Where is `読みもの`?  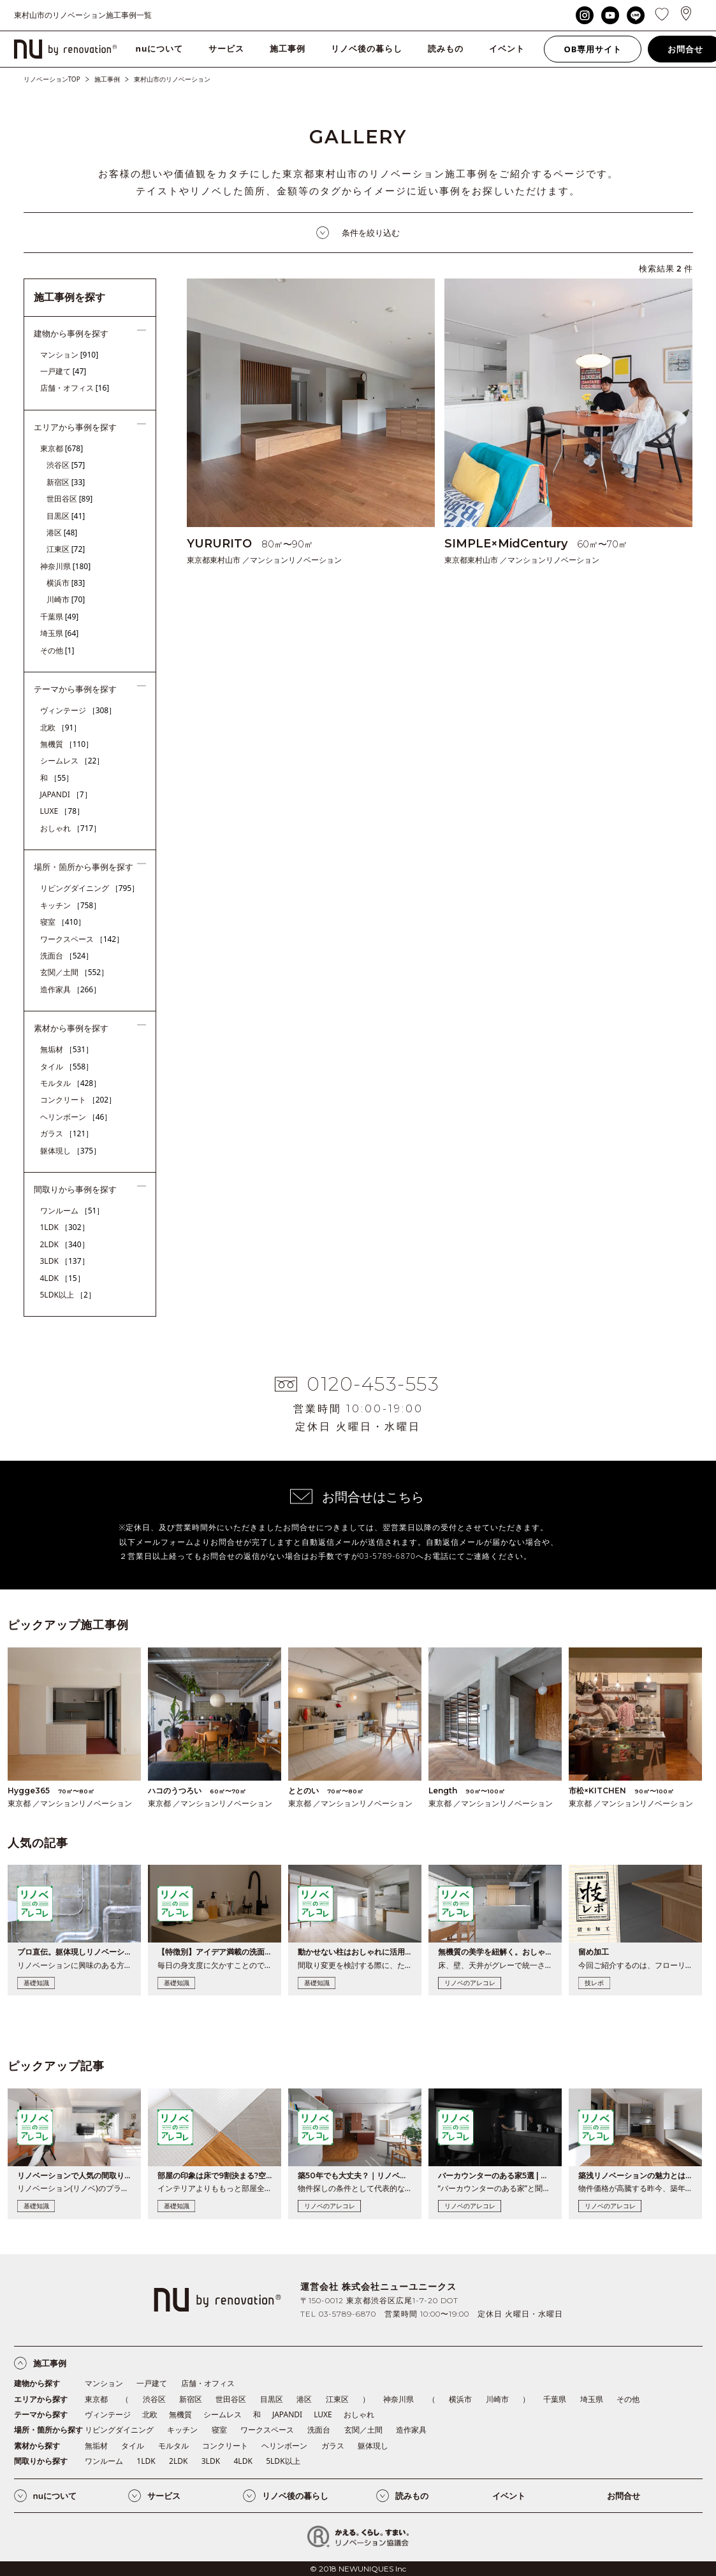 読みもの is located at coordinates (446, 48).